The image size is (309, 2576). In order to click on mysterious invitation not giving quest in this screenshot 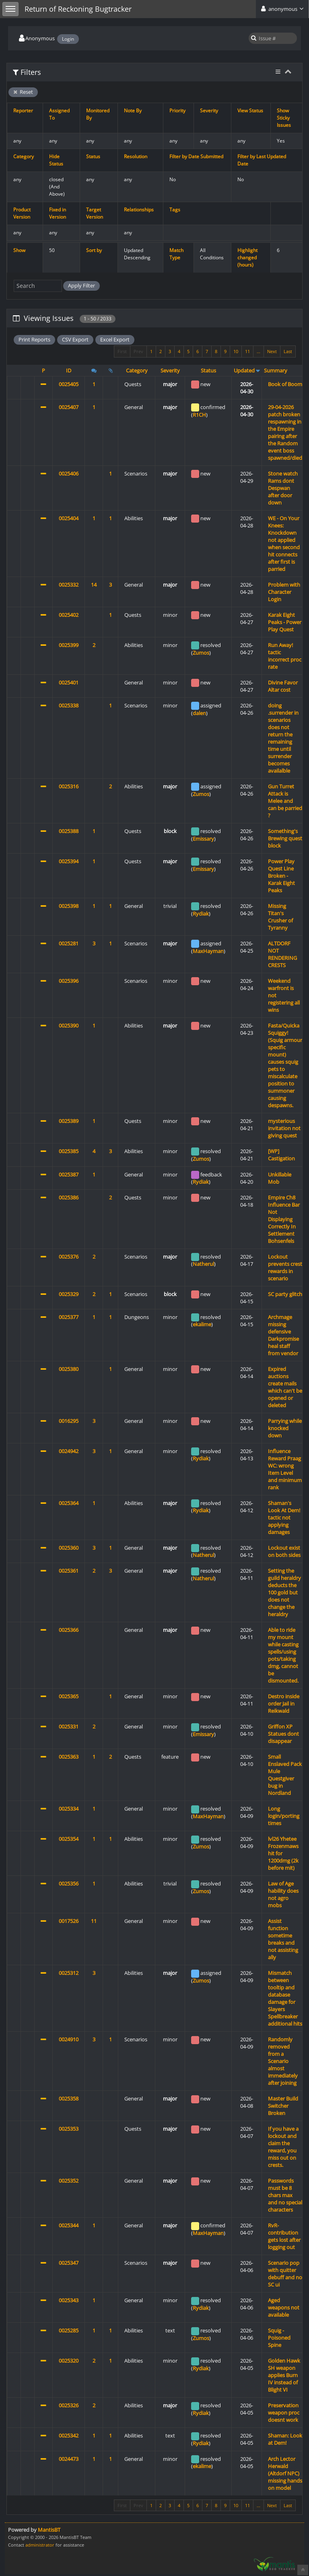, I will do `click(284, 1128)`.